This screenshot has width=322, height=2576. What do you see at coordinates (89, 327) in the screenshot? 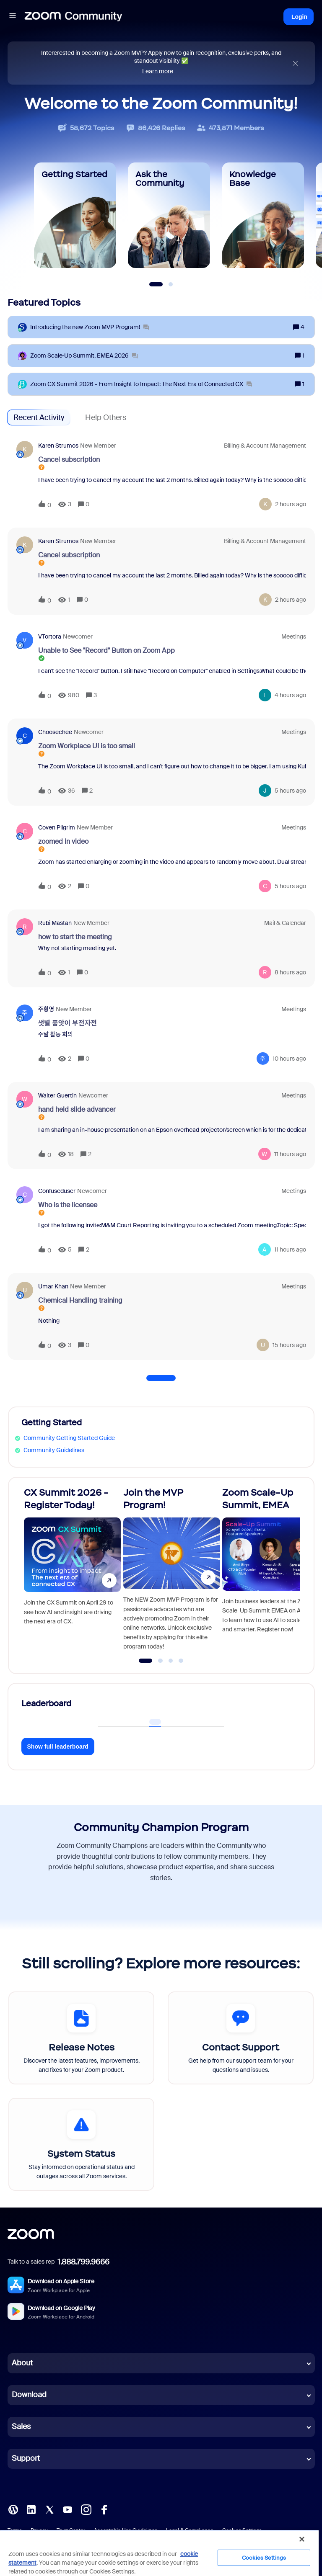
I see `[Introducing the new Zoom MVP Program!]` at bounding box center [89, 327].